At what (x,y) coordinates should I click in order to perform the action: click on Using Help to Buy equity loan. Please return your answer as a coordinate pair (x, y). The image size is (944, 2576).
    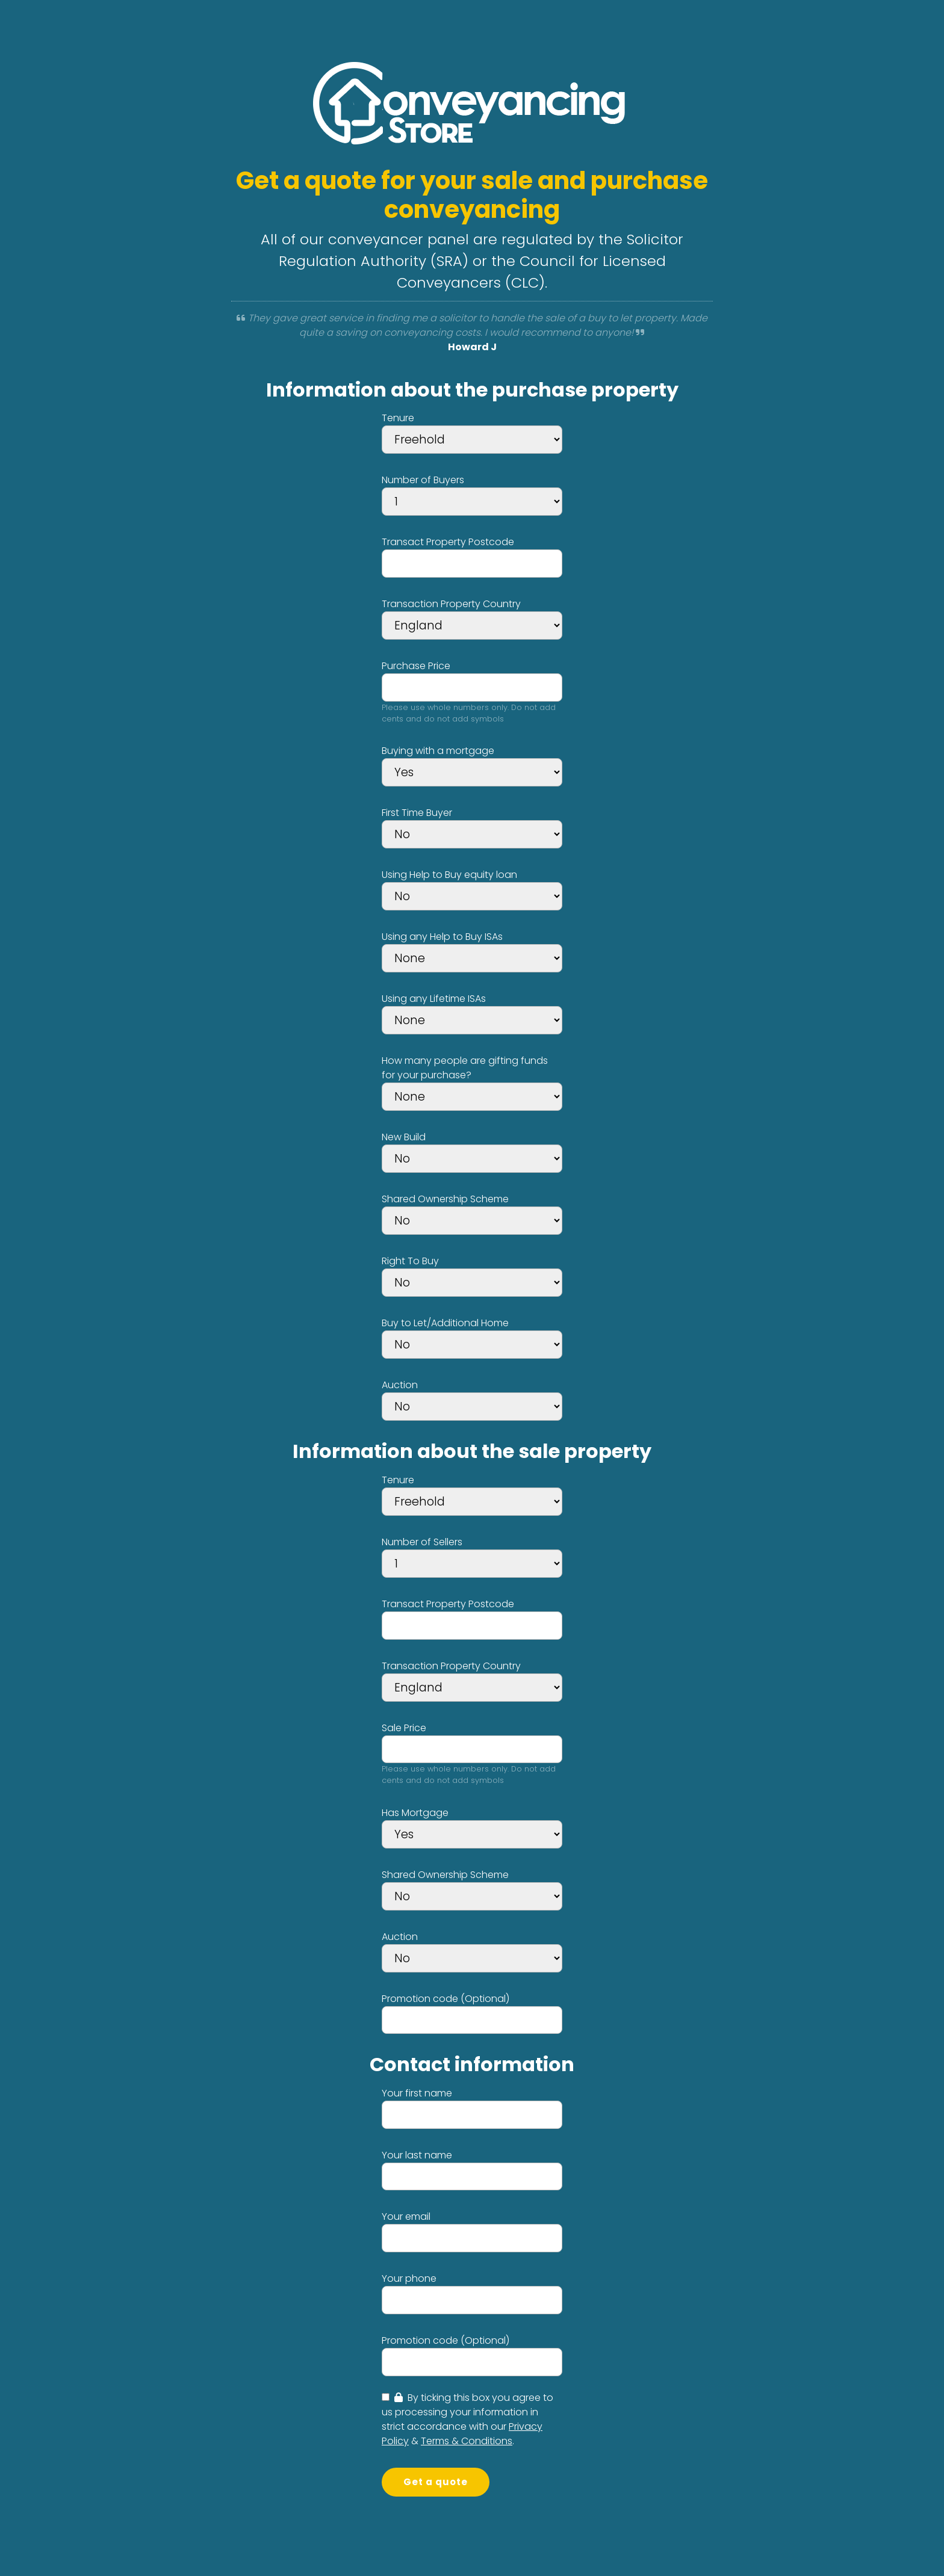
    Looking at the image, I should click on (449, 875).